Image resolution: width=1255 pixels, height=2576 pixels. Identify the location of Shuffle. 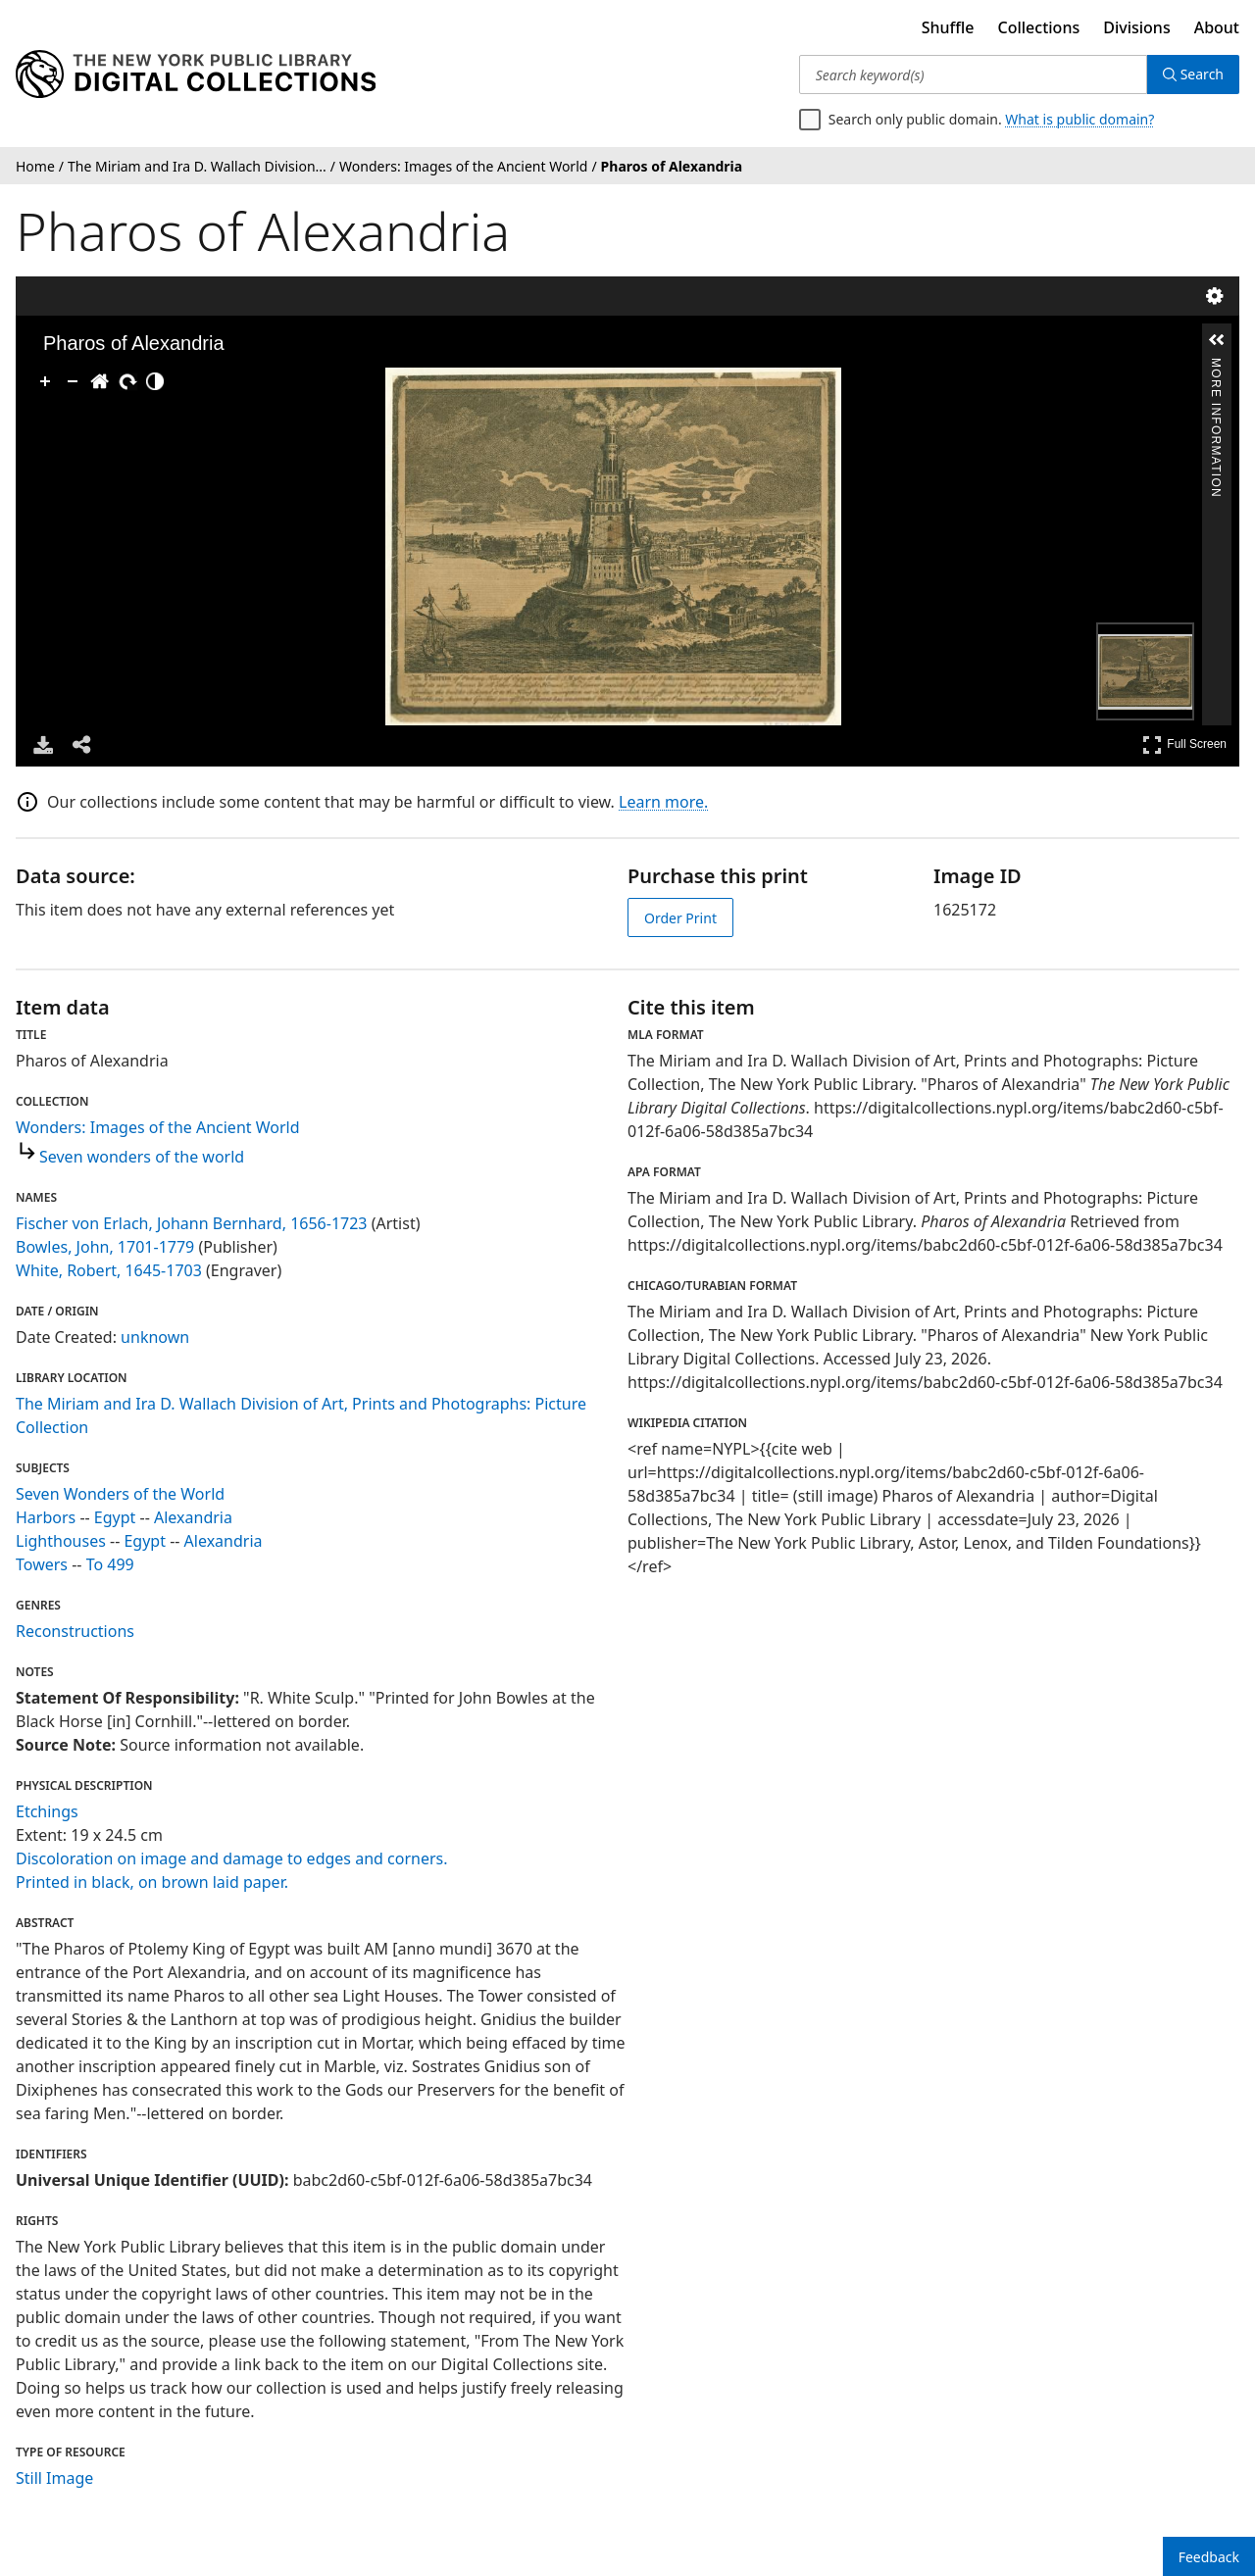
(948, 27).